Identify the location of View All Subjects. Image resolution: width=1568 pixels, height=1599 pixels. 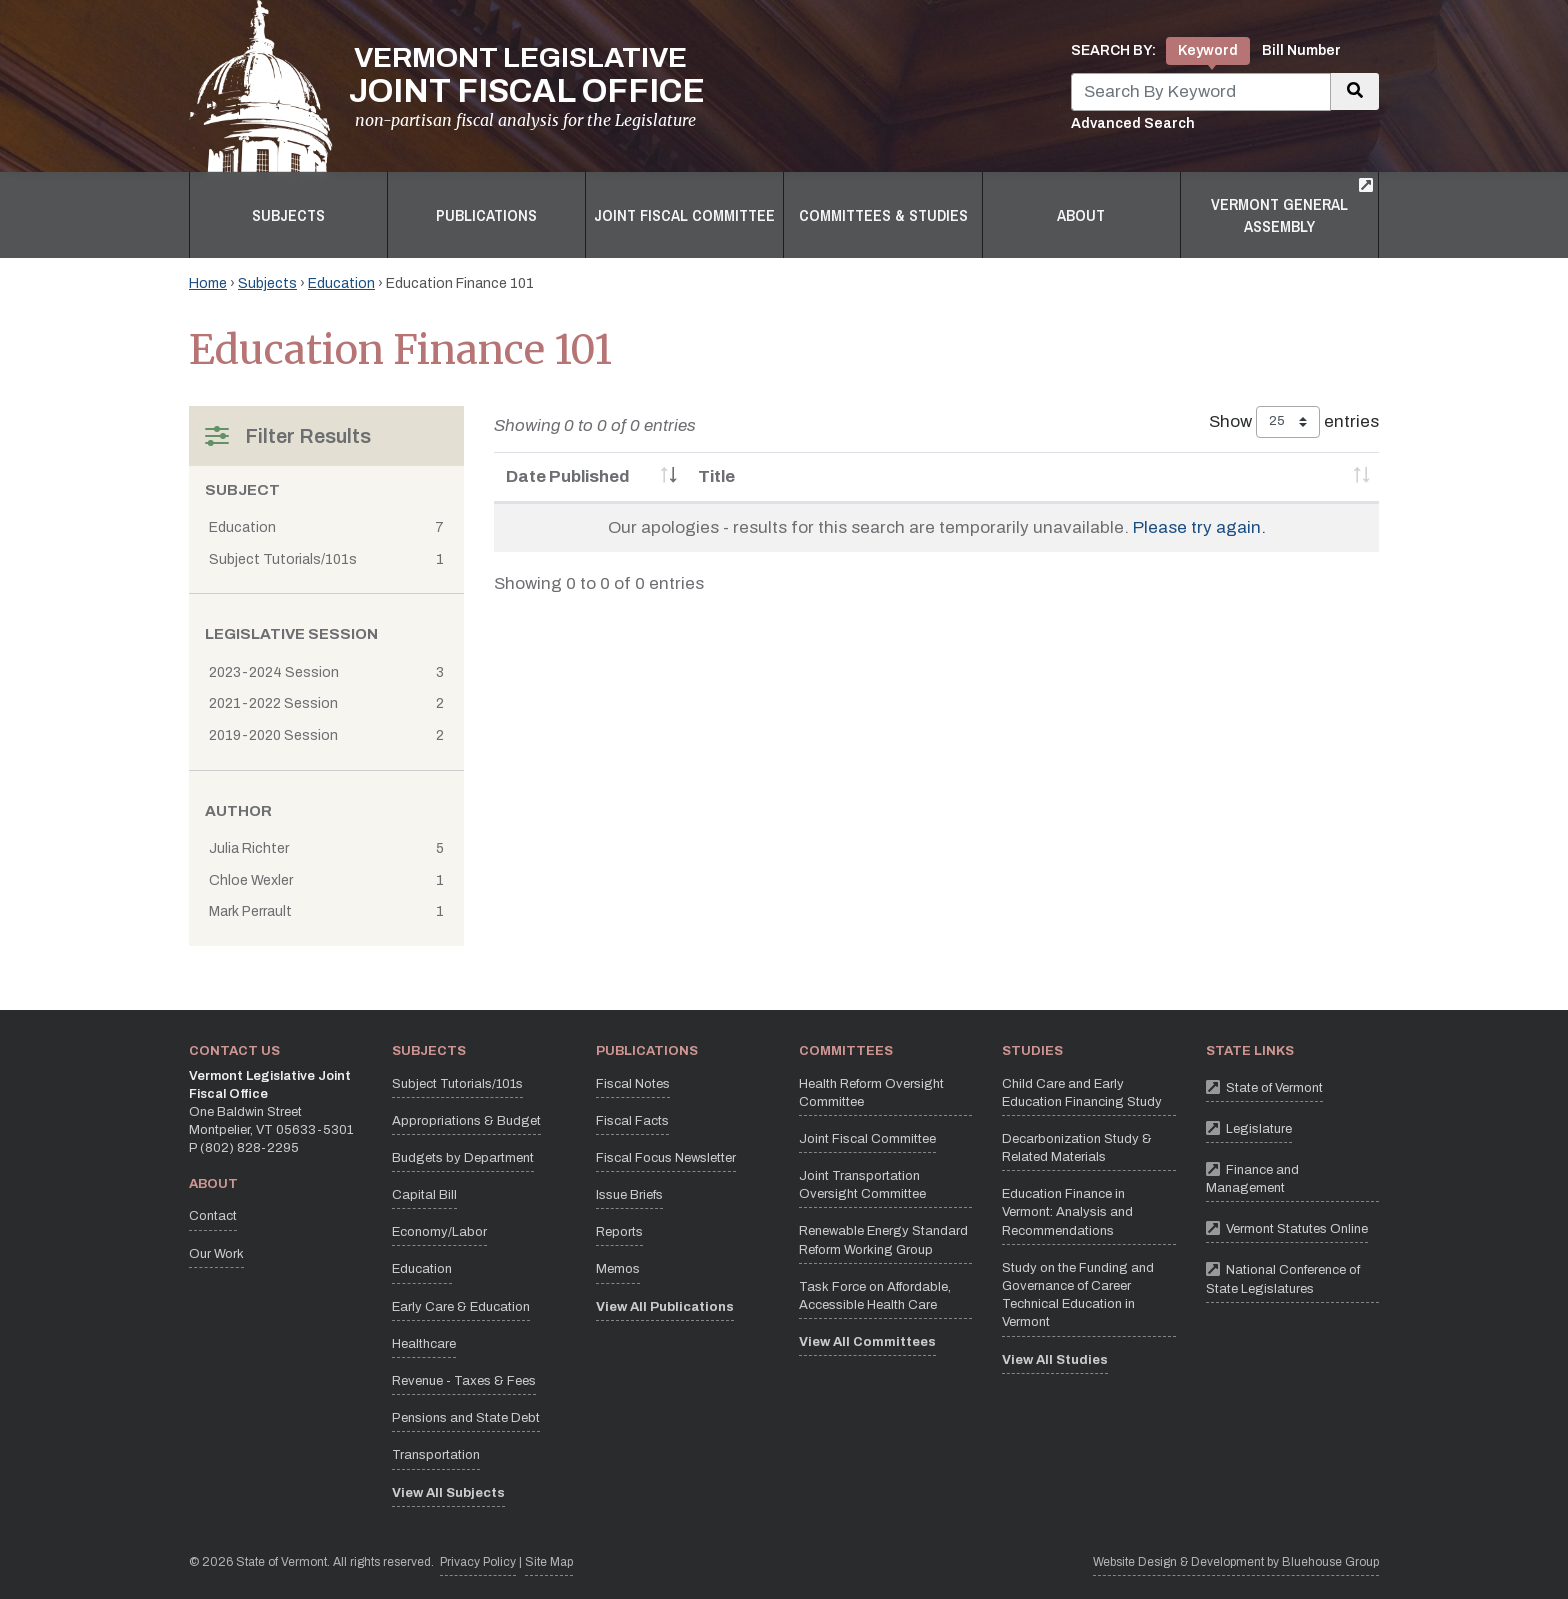
(448, 1493).